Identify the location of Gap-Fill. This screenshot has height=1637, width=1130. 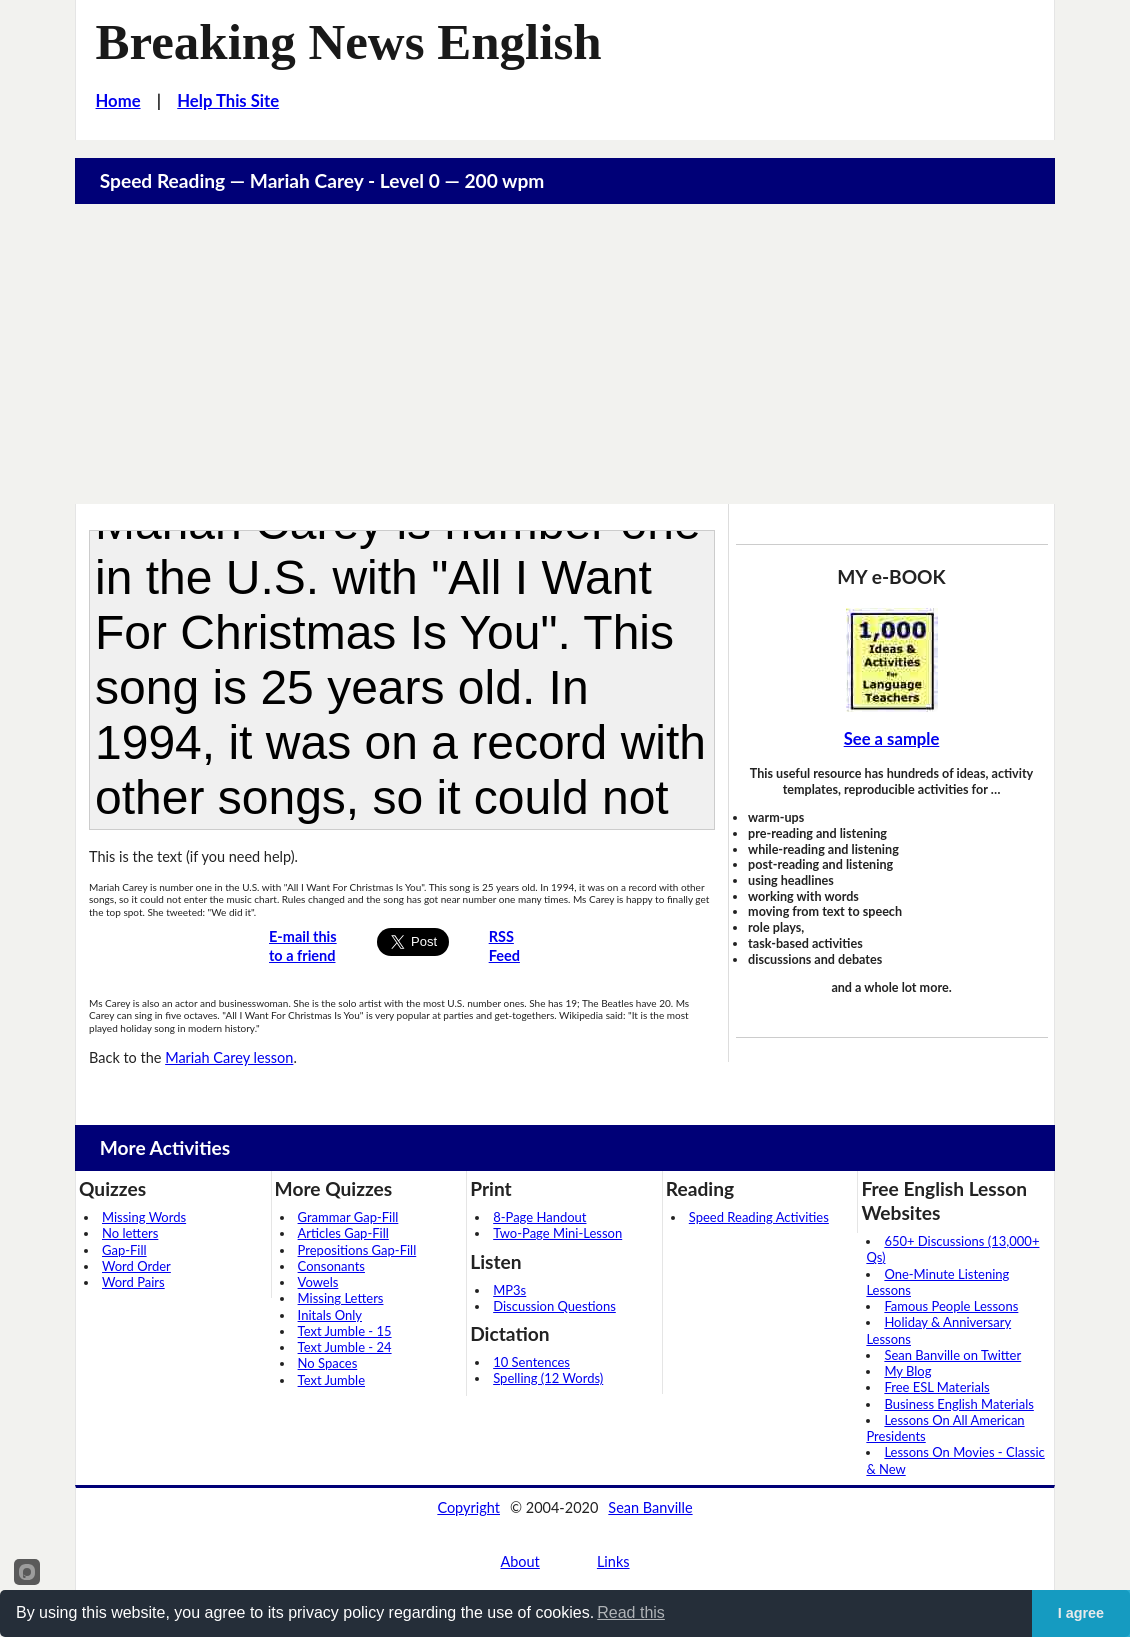
(124, 1250).